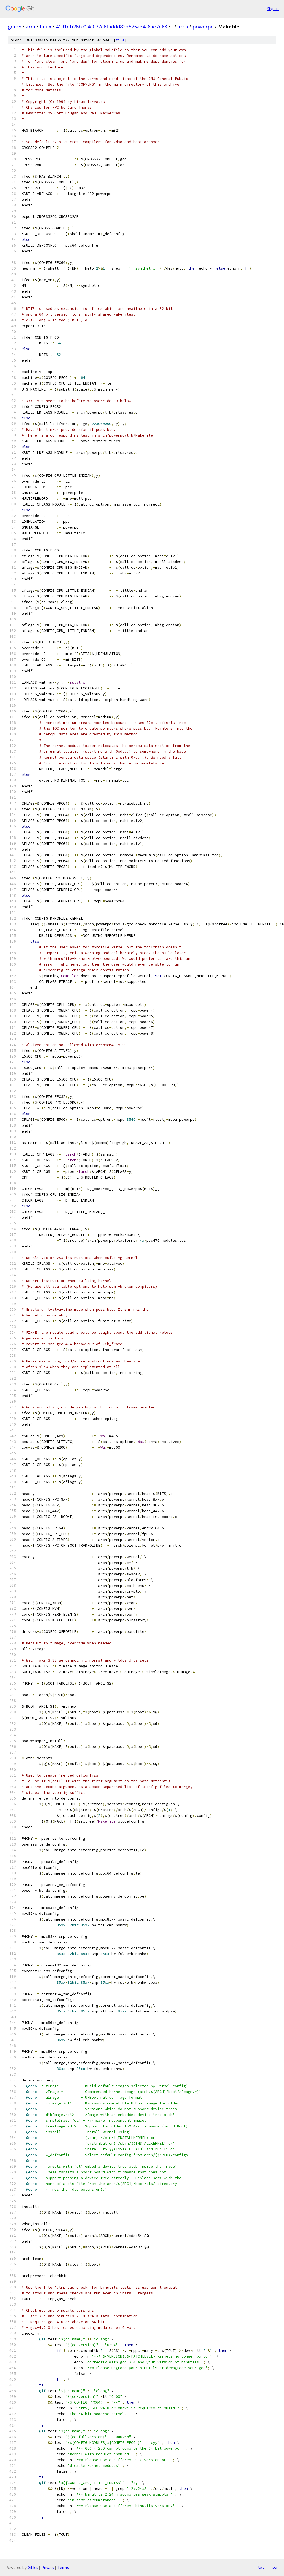 The image size is (284, 2576). I want to click on Gitiles, so click(33, 2567).